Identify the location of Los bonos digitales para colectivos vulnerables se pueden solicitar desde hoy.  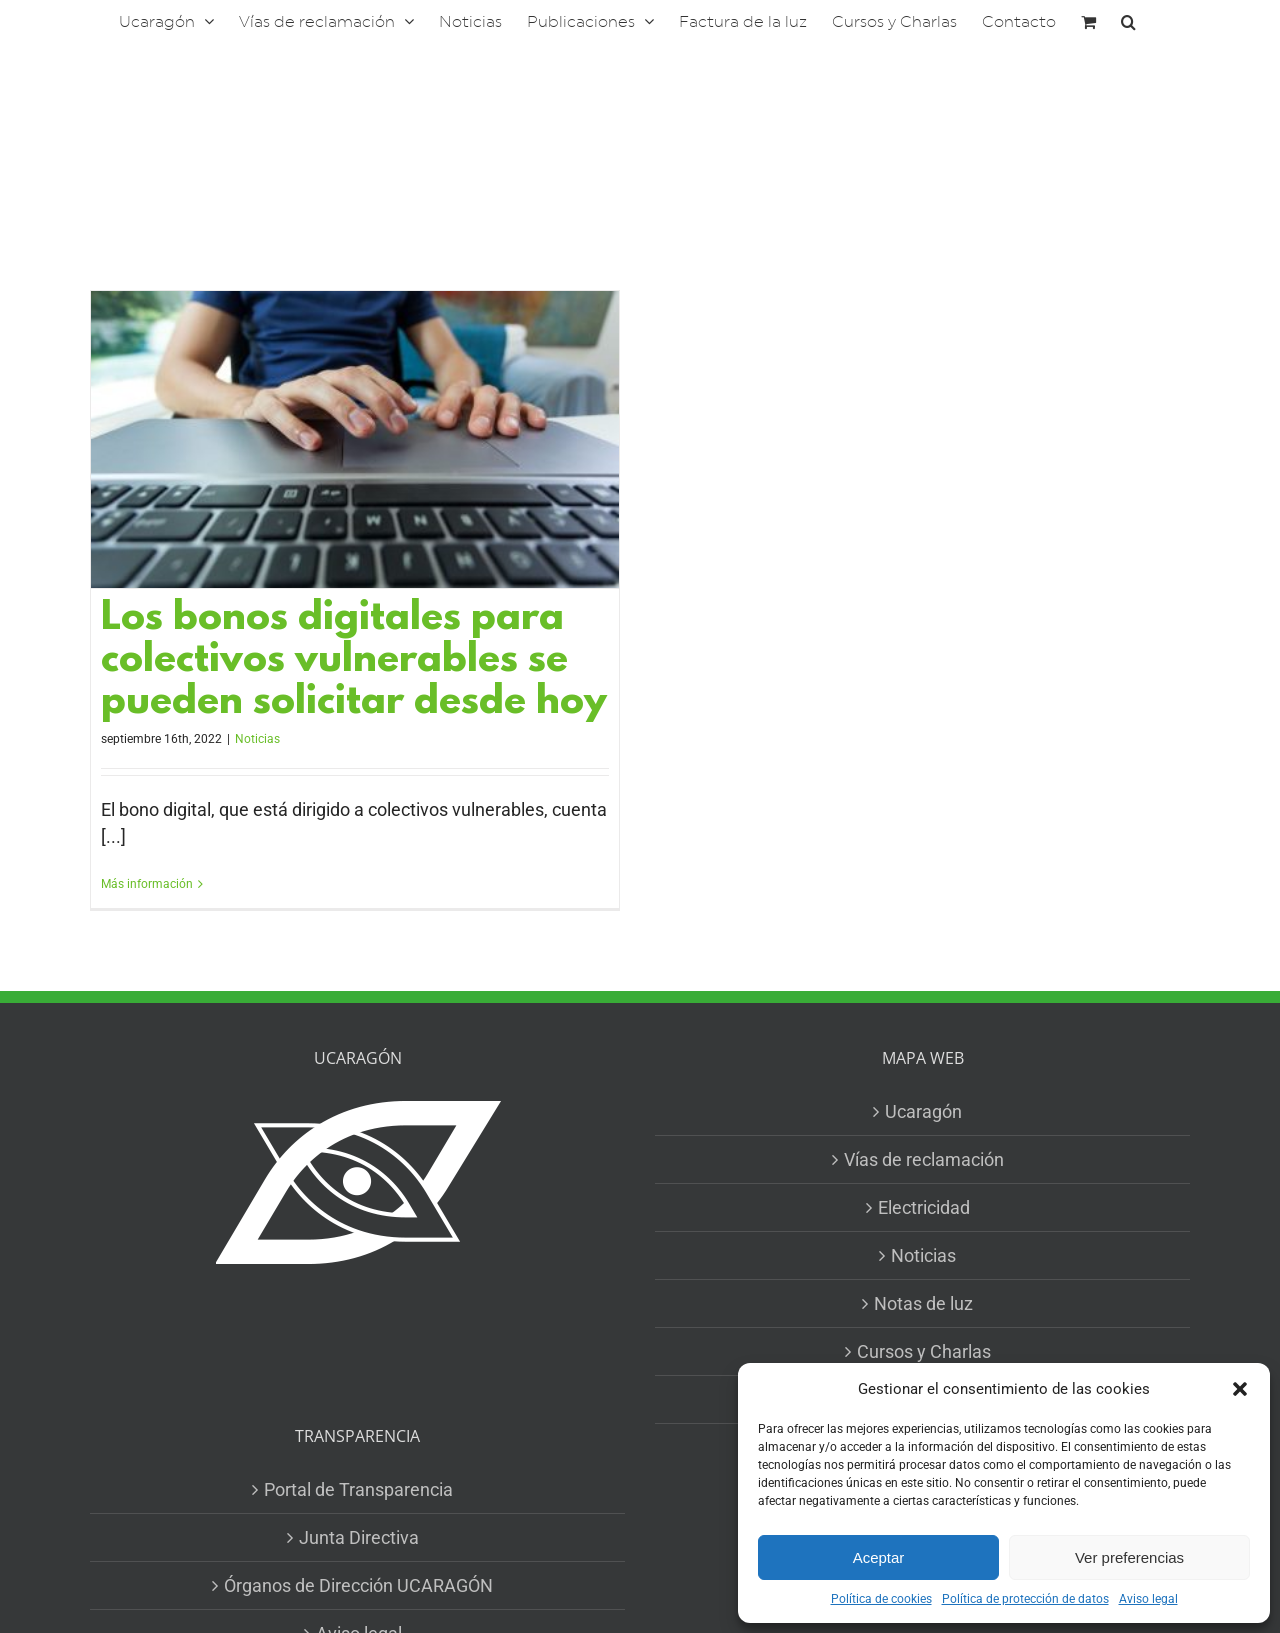
(354, 661).